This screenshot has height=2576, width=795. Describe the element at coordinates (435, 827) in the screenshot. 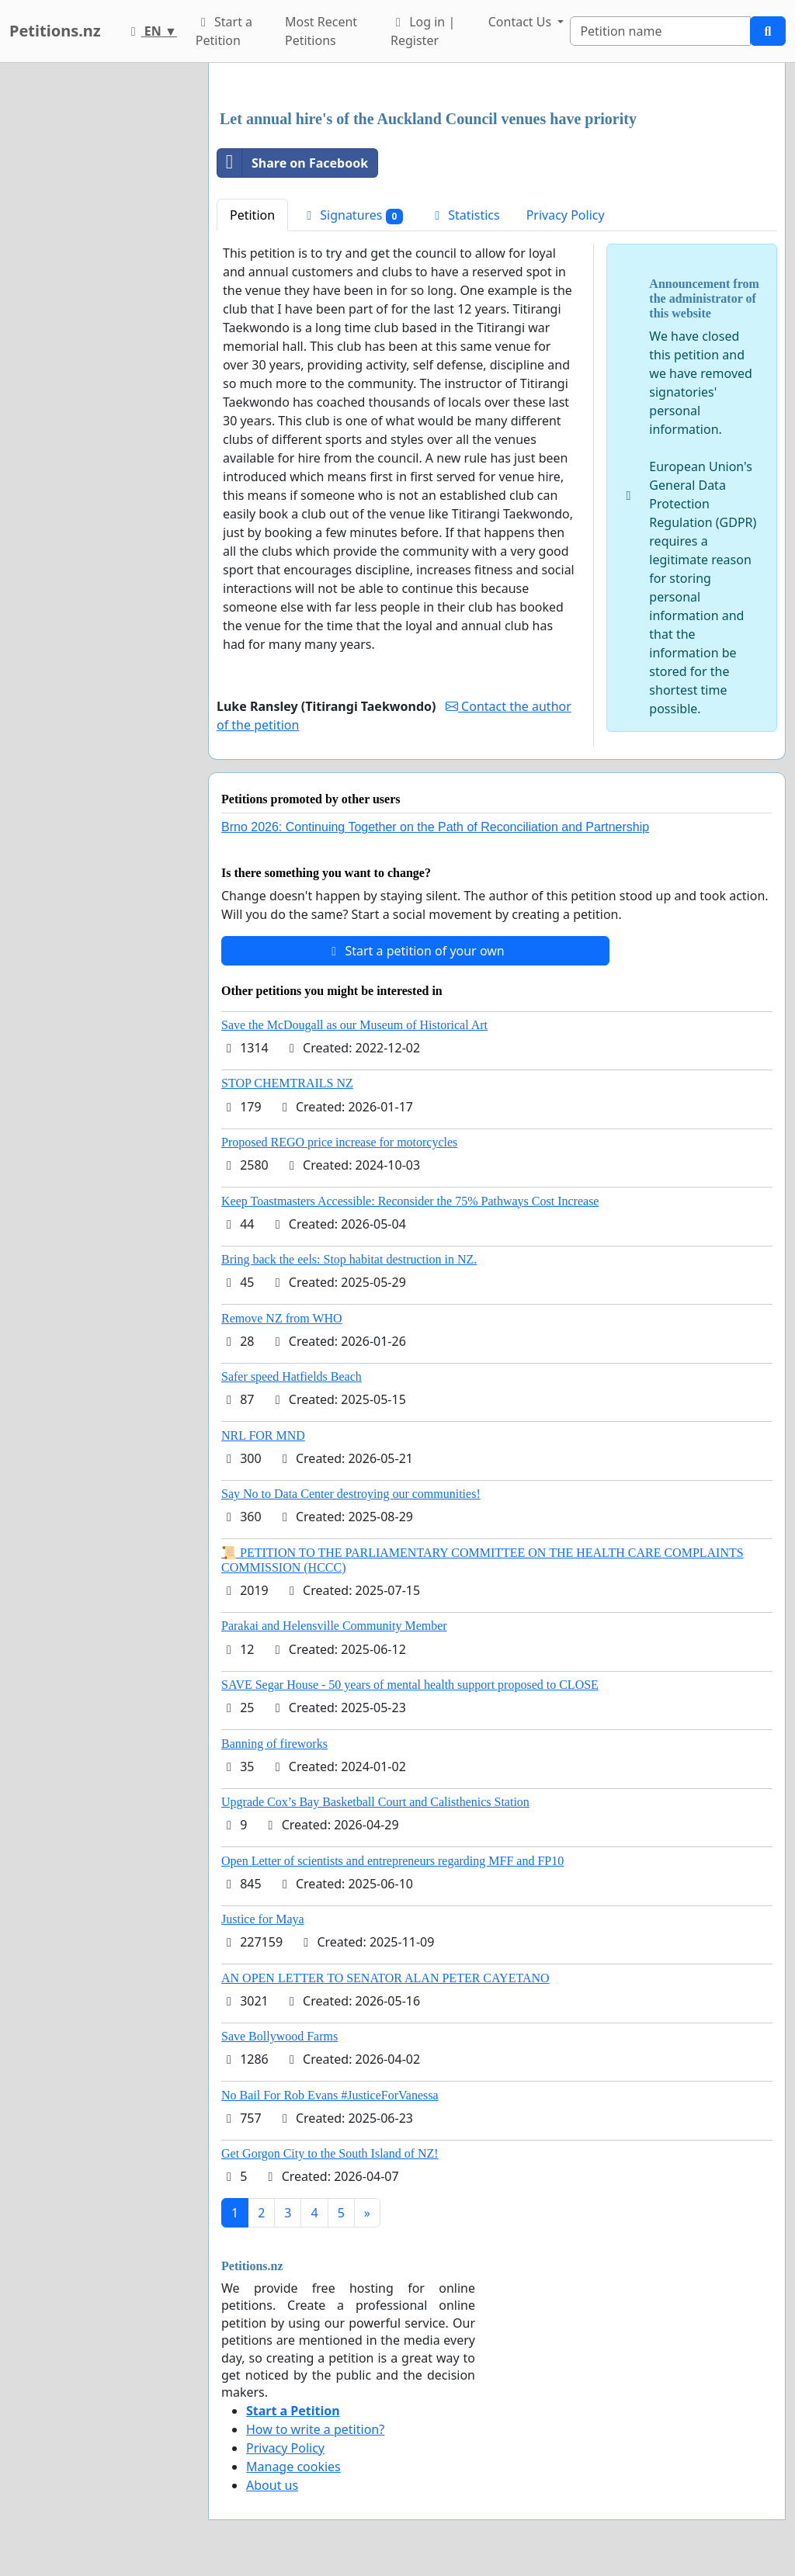

I see `Brno 2026: Continuing Together on the Path of Reconciliation and Partnership` at that location.